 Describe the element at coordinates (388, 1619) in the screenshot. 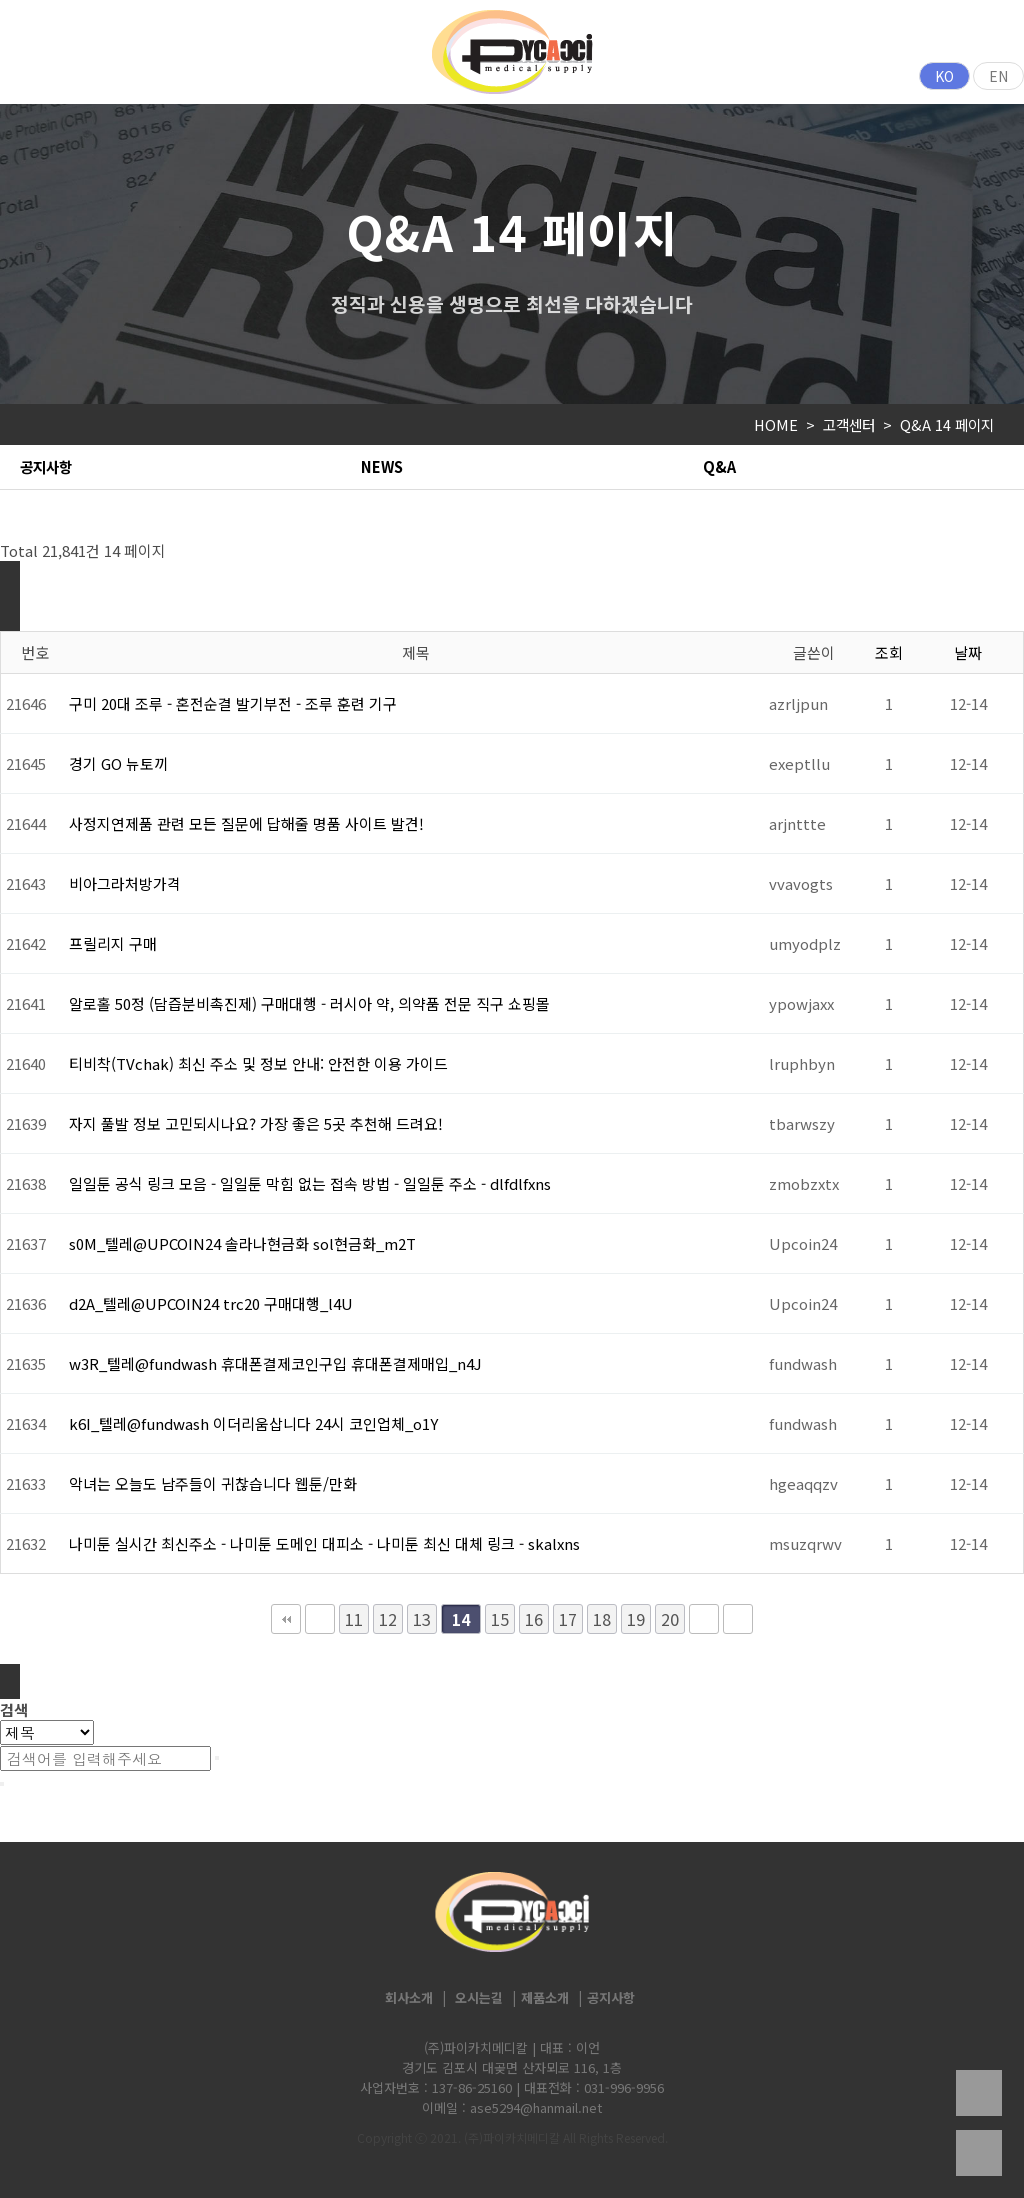

I see `12` at that location.